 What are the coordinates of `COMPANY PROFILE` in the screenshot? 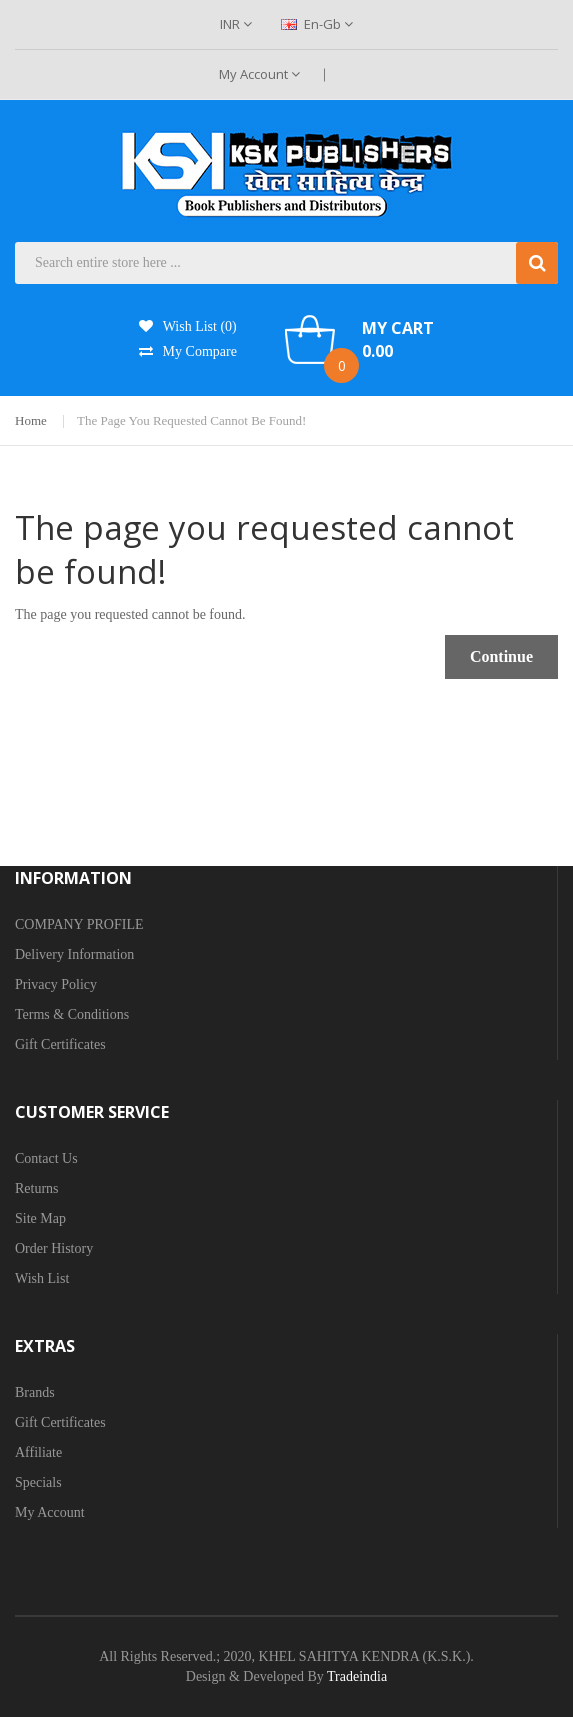 It's located at (79, 924).